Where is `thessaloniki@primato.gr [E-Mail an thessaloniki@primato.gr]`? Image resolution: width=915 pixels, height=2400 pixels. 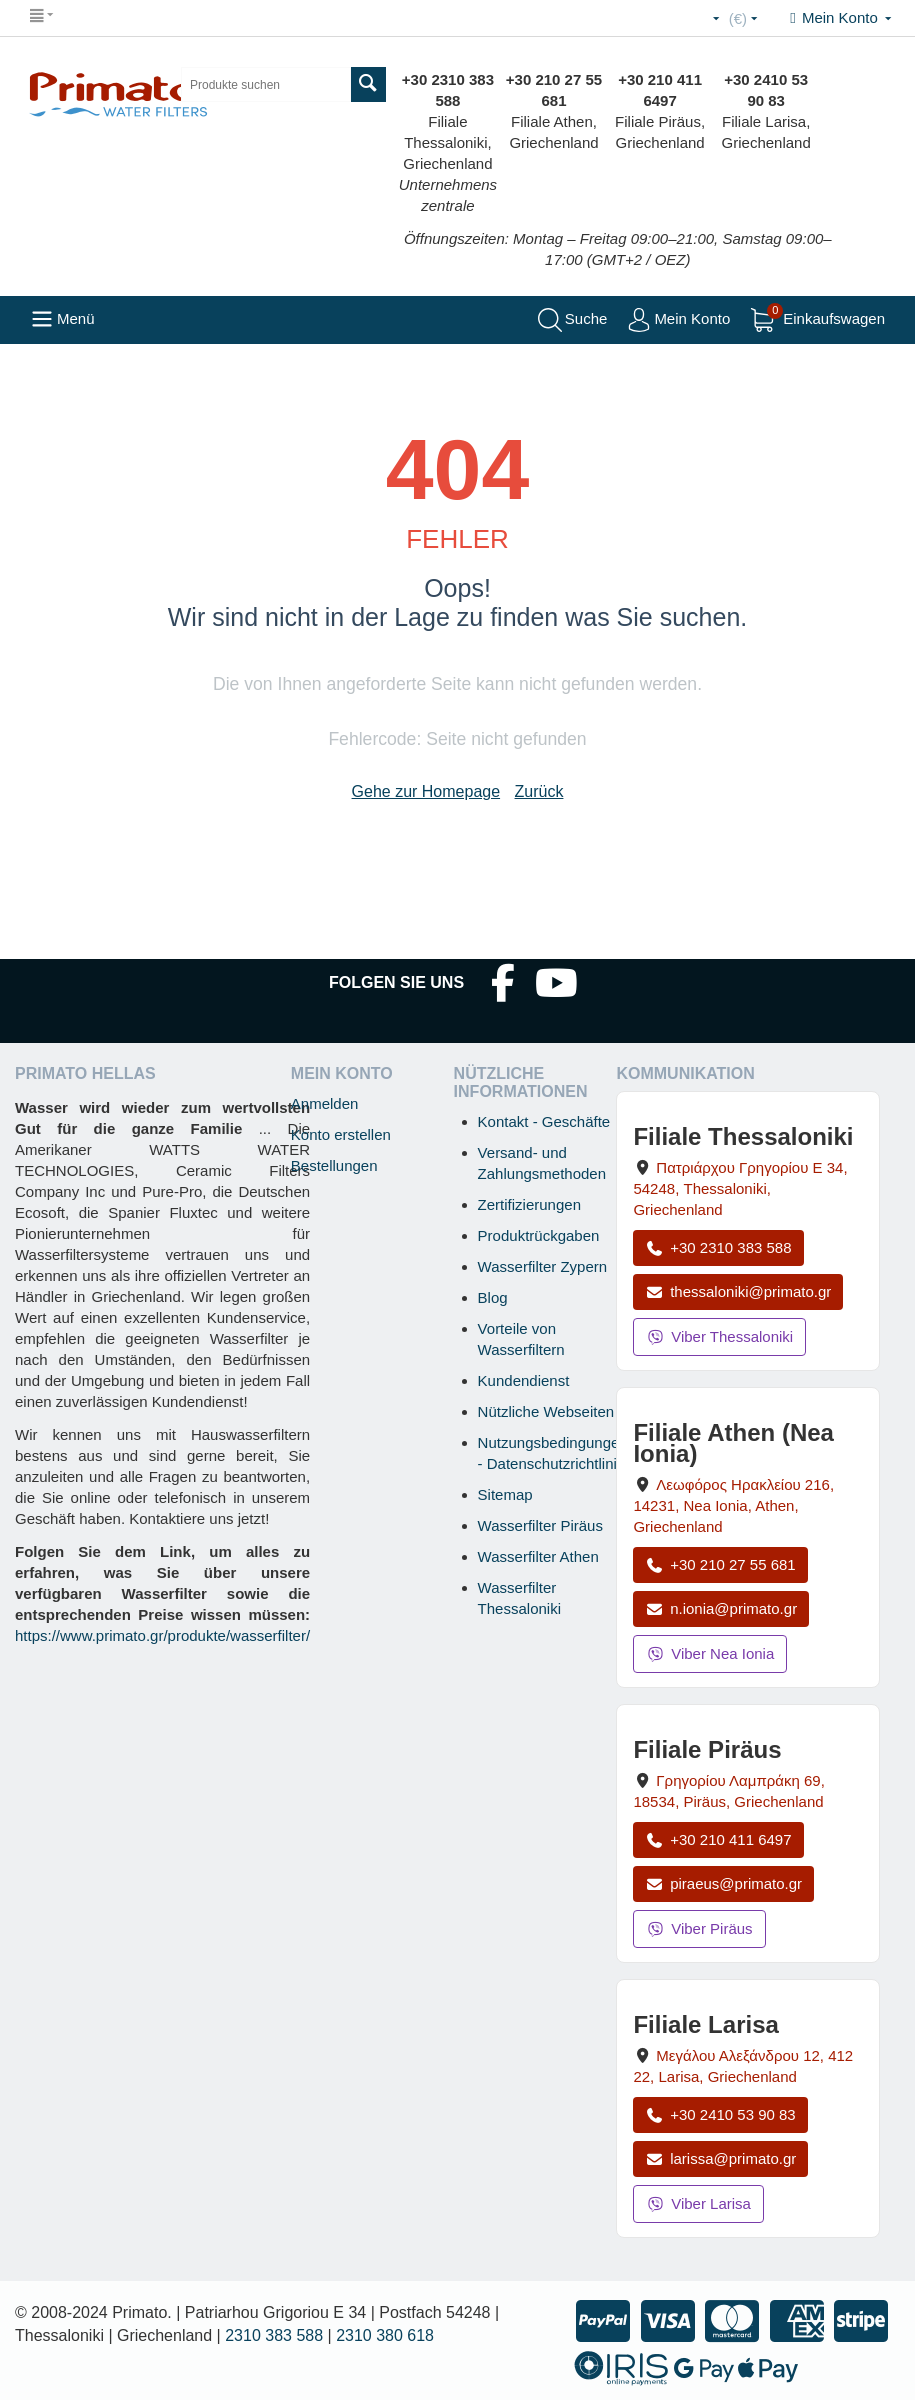 thessaloniki@primato.gr [E-Mail an thessaloniki@primato.gr] is located at coordinates (738, 1291).